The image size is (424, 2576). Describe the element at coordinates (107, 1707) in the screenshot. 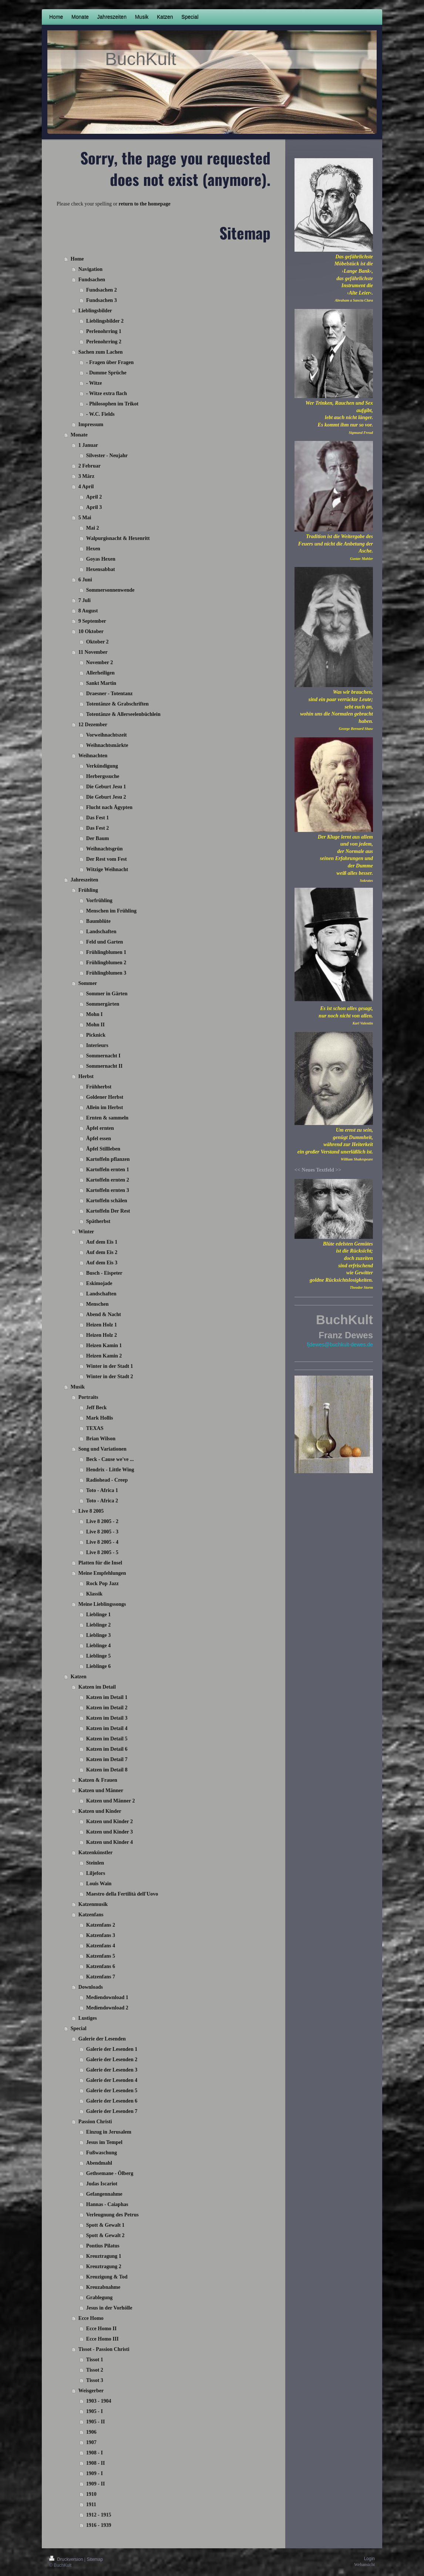

I see `Katzen im Detail 2` at that location.